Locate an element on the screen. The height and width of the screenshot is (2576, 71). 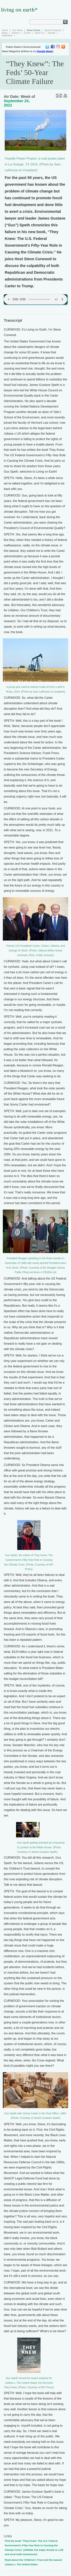
Stations is located at coordinates (16, 33).